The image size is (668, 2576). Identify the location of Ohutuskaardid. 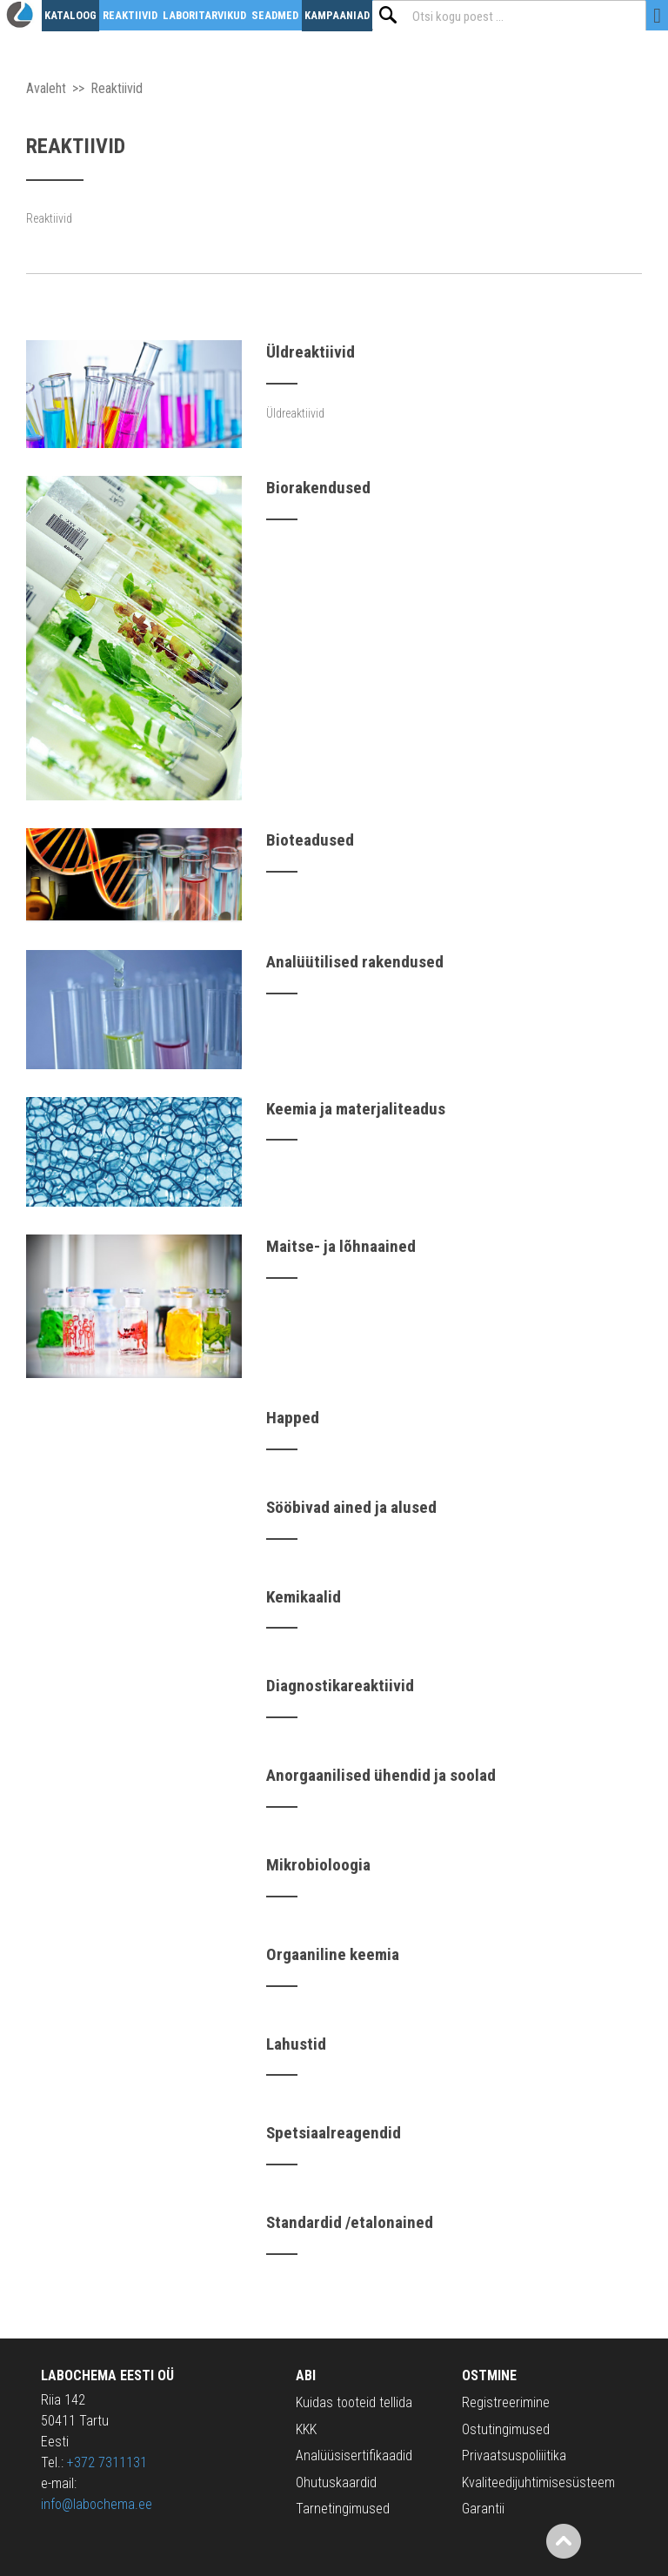
(336, 2482).